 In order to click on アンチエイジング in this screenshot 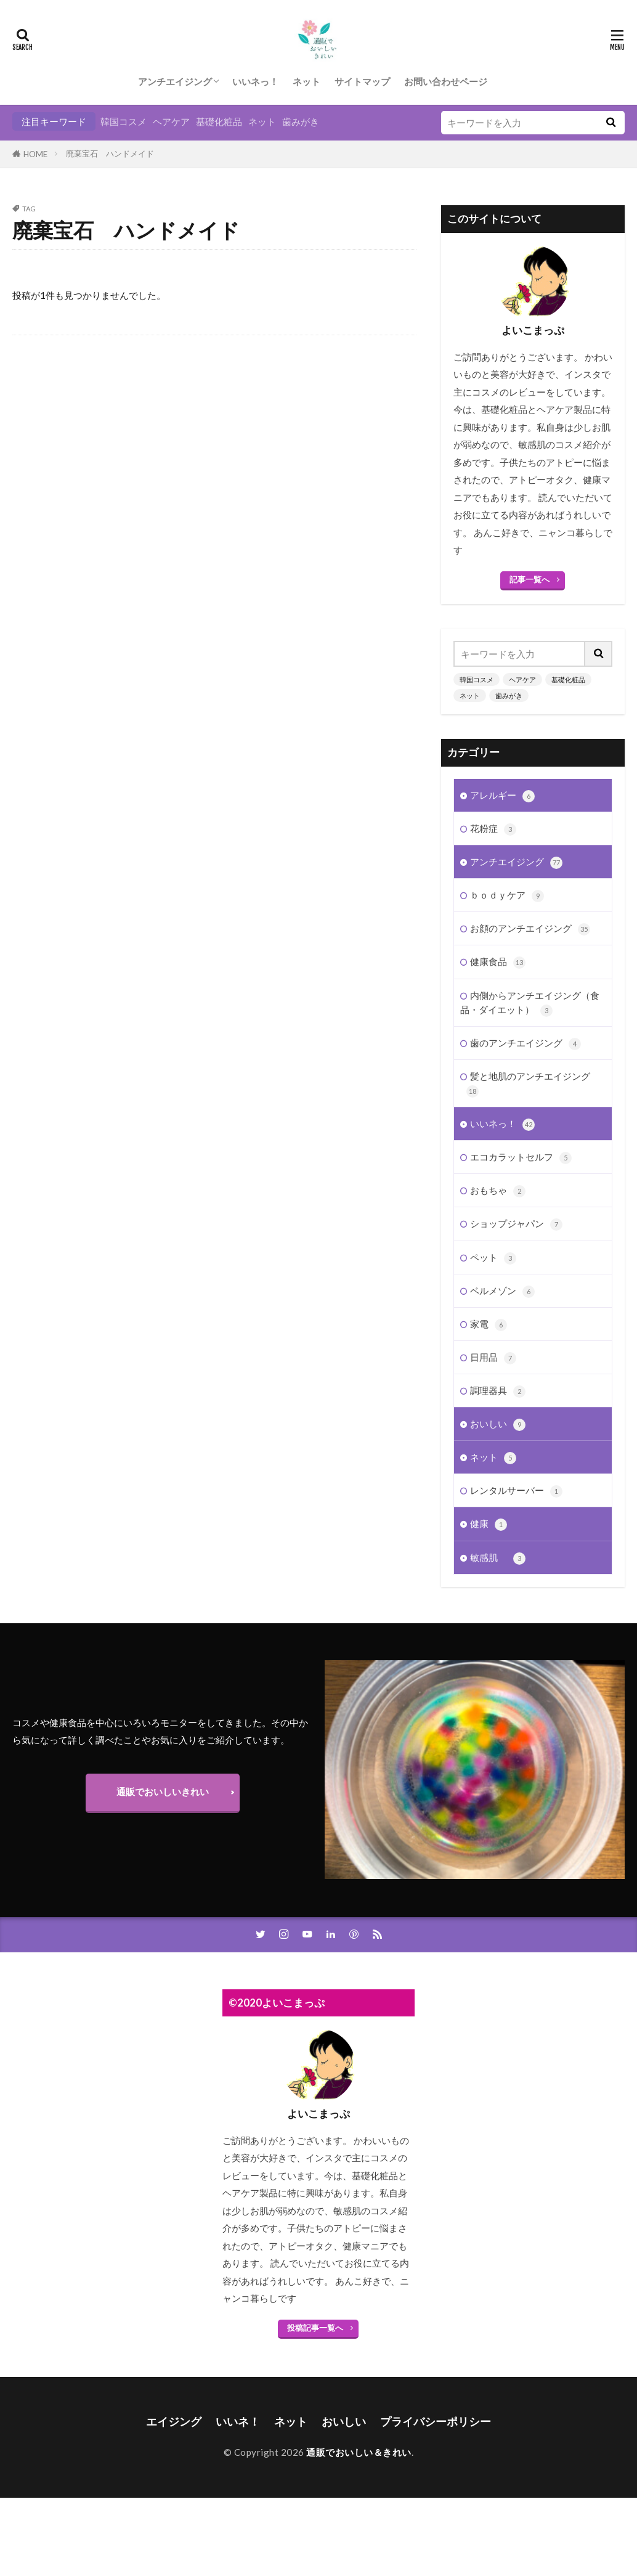, I will do `click(175, 81)`.